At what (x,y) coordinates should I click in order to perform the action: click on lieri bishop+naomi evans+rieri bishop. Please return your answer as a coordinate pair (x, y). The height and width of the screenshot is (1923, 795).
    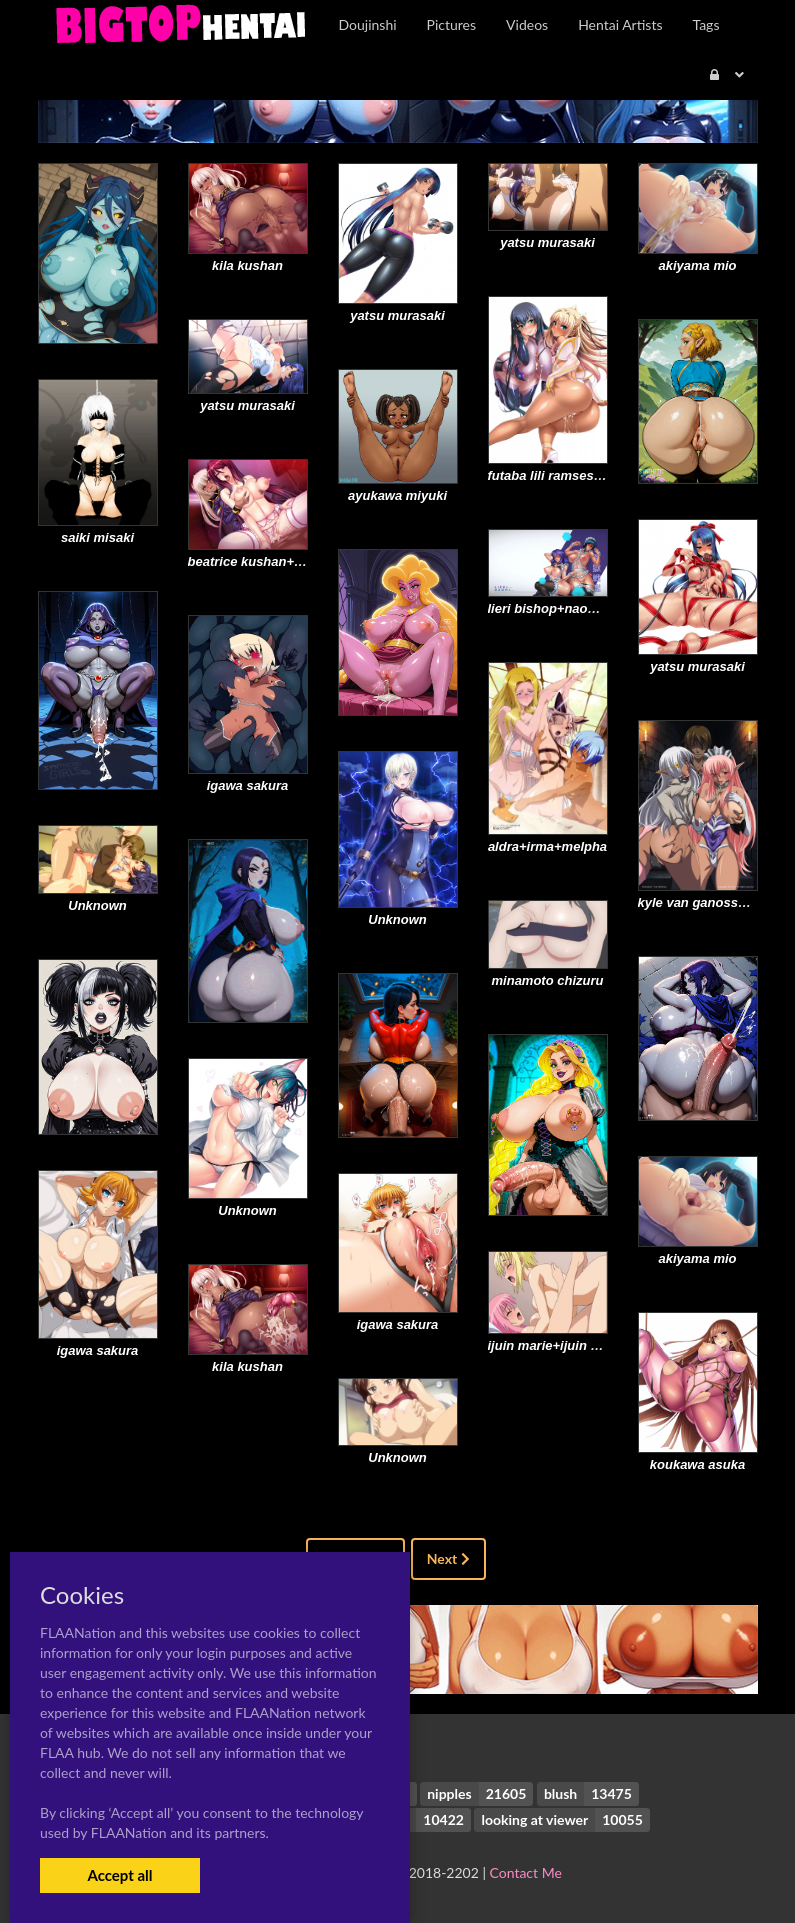
    Looking at the image, I should click on (605, 608).